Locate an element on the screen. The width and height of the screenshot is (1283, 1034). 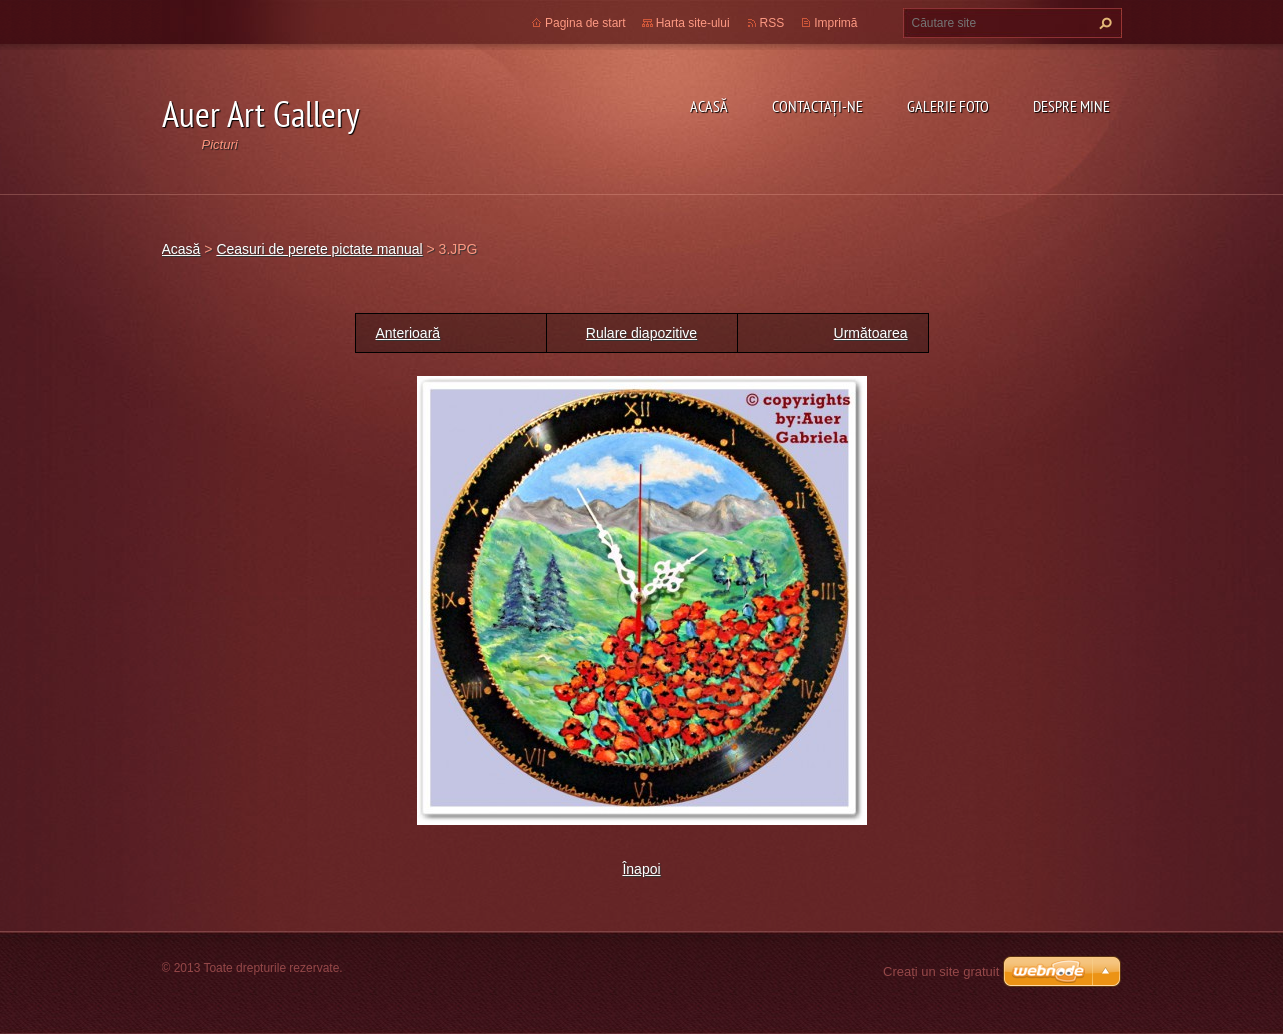
Creați un site gratuit is located at coordinates (941, 971).